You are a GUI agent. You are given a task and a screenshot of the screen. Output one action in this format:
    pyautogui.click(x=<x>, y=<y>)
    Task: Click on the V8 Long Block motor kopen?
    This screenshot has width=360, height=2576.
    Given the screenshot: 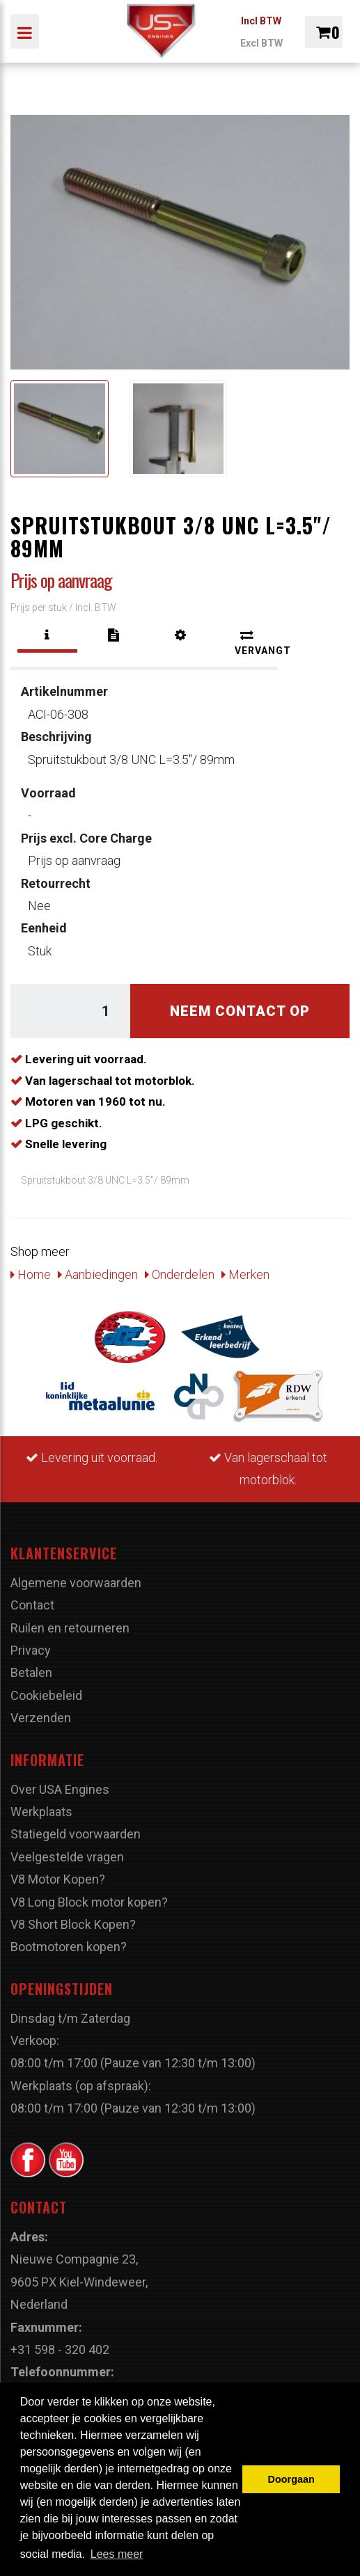 What is the action you would take?
    pyautogui.click(x=89, y=1902)
    